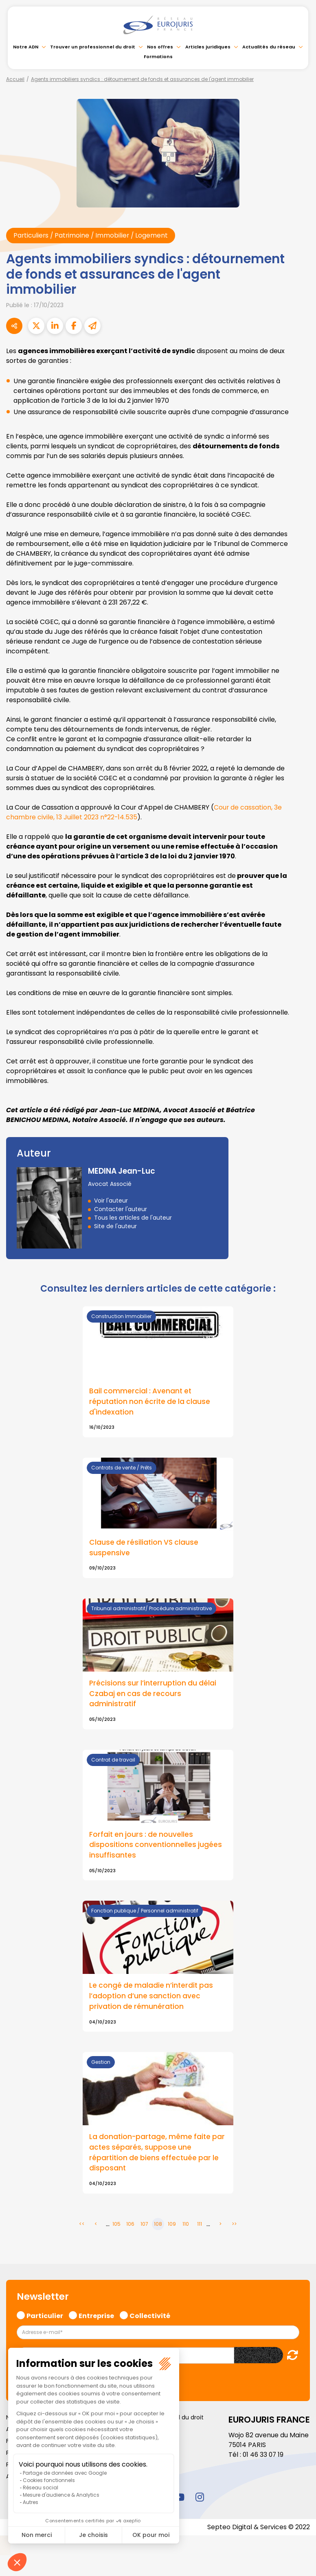 The height and width of the screenshot is (2576, 316). What do you see at coordinates (142, 79) in the screenshot?
I see `Agents immobiliers syndics : détournement de fonds et assurances de l'agent immobilier` at bounding box center [142, 79].